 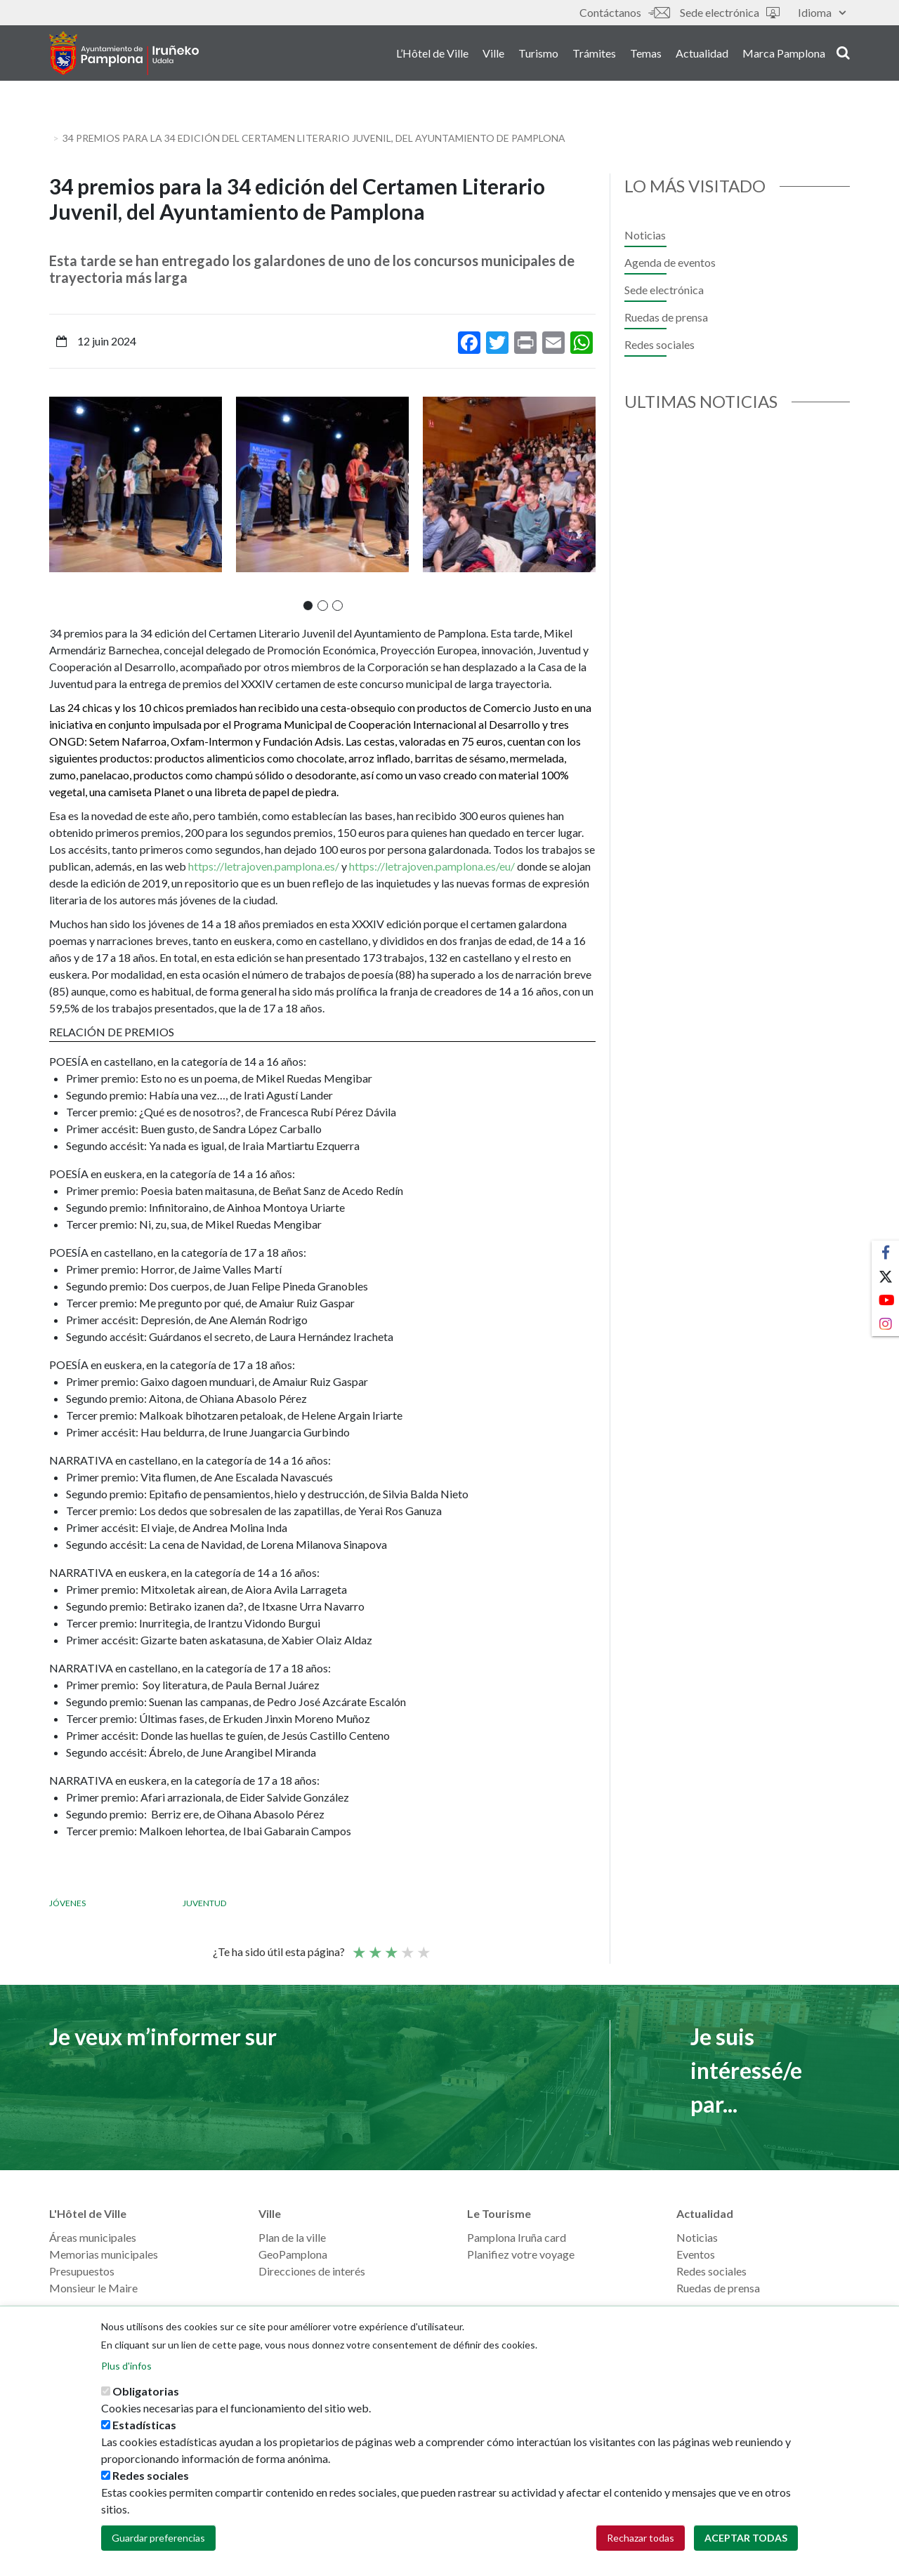 What do you see at coordinates (646, 55) in the screenshot?
I see `Temas` at bounding box center [646, 55].